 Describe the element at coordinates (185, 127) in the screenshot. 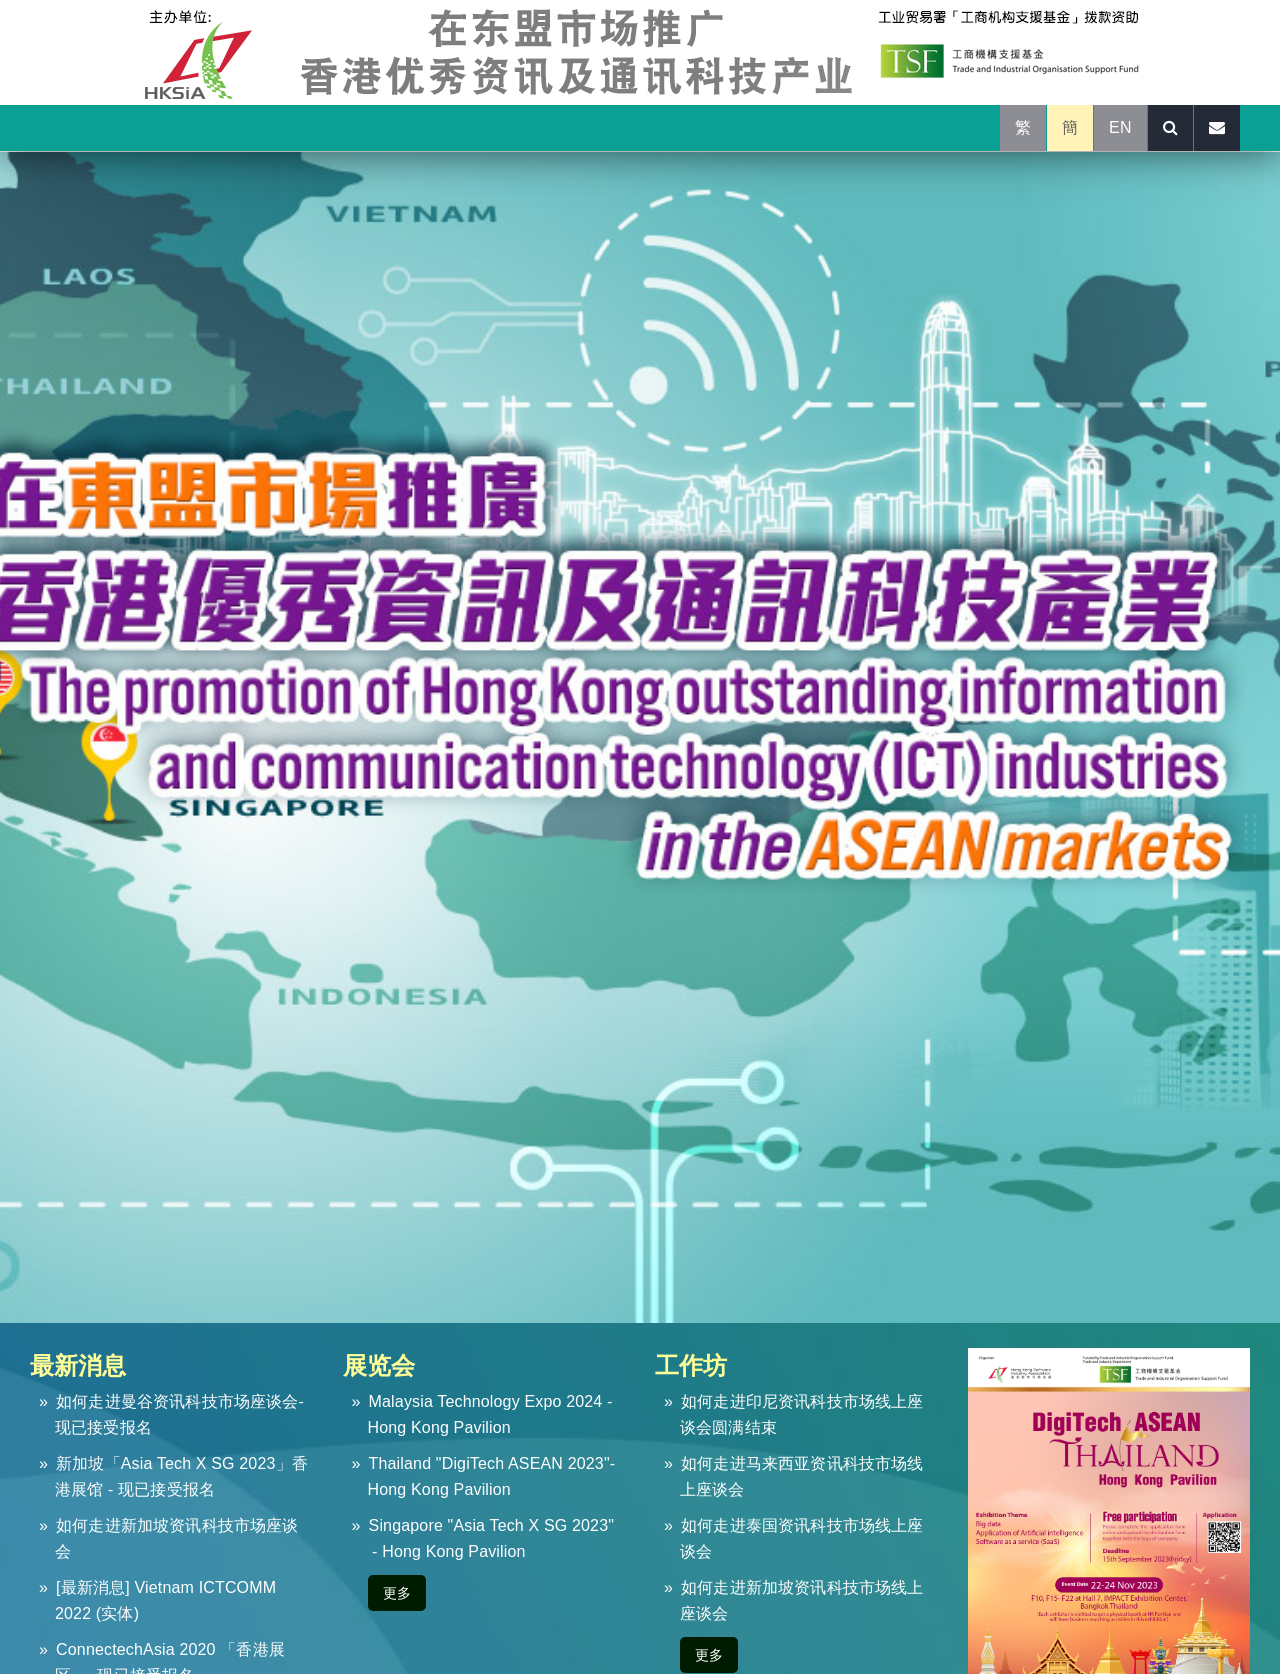

I see `推广活动` at that location.